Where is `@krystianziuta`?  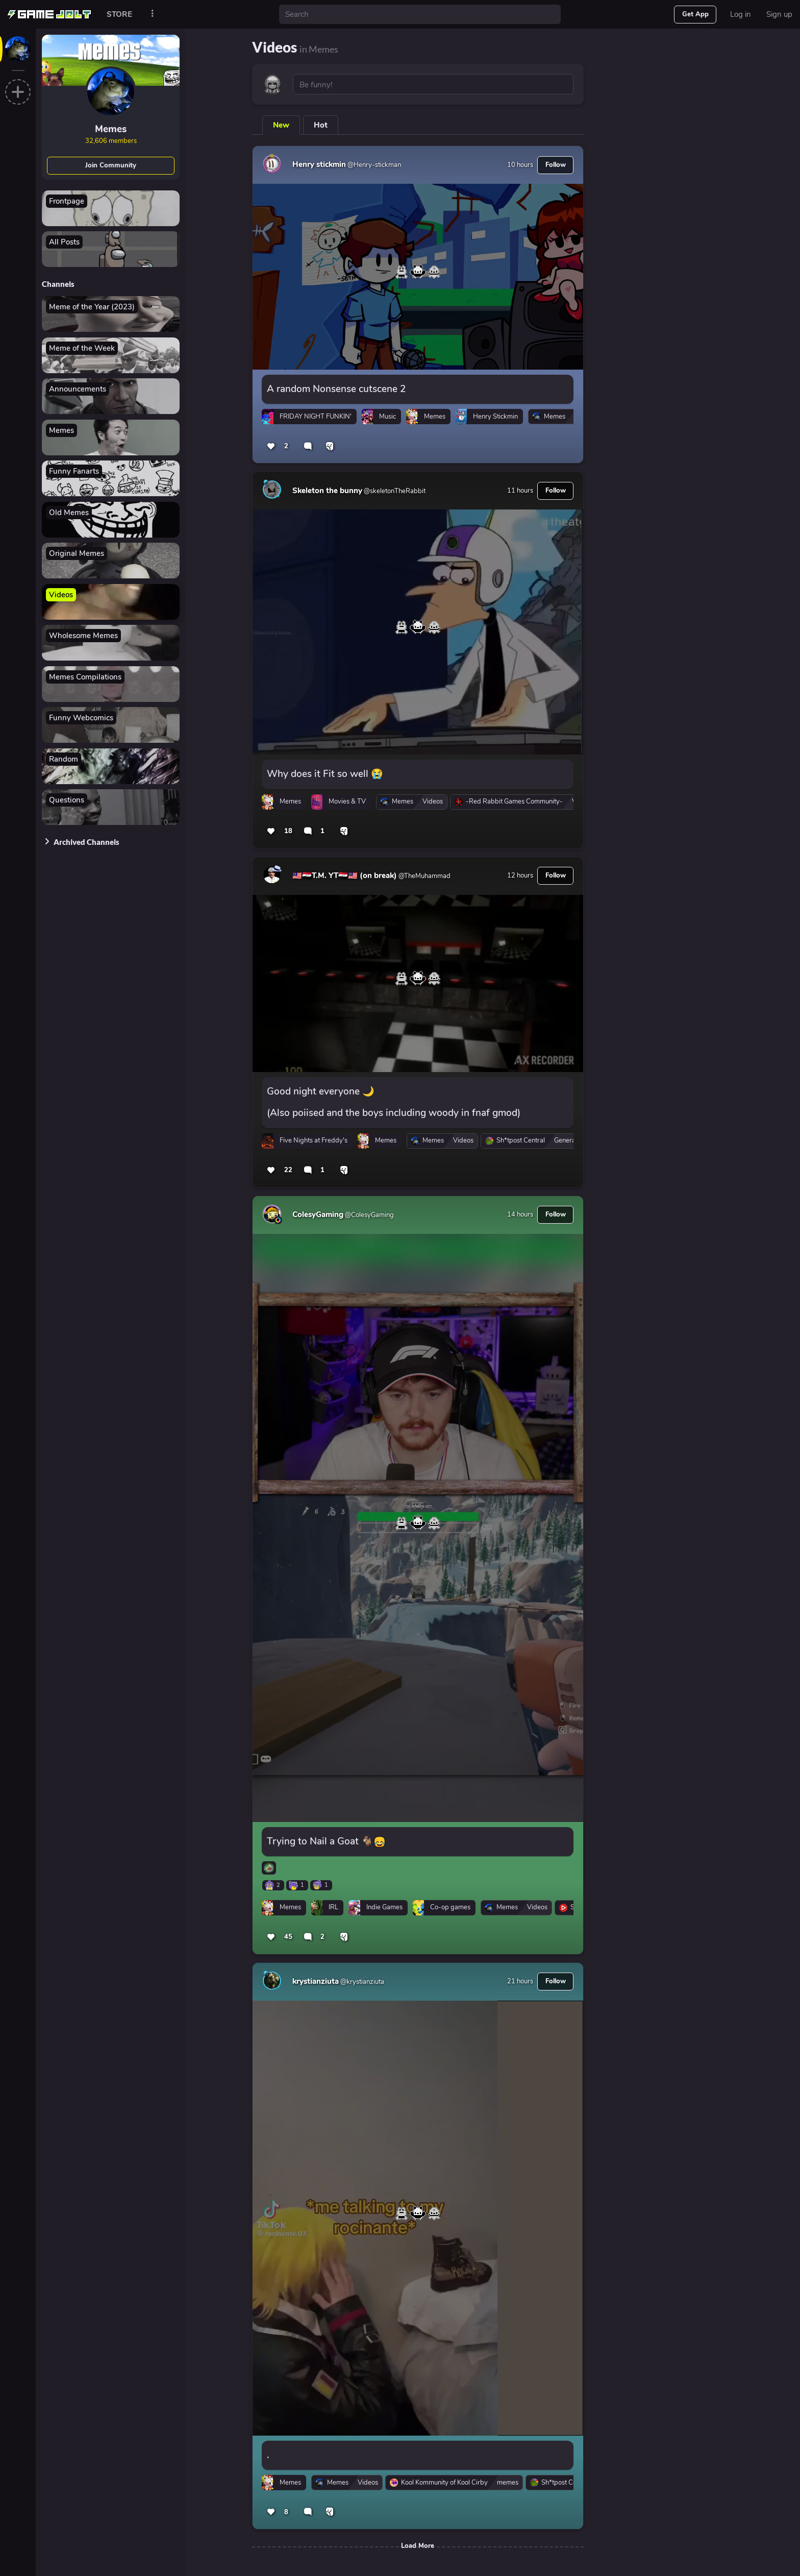 @krystianziuta is located at coordinates (361, 1981).